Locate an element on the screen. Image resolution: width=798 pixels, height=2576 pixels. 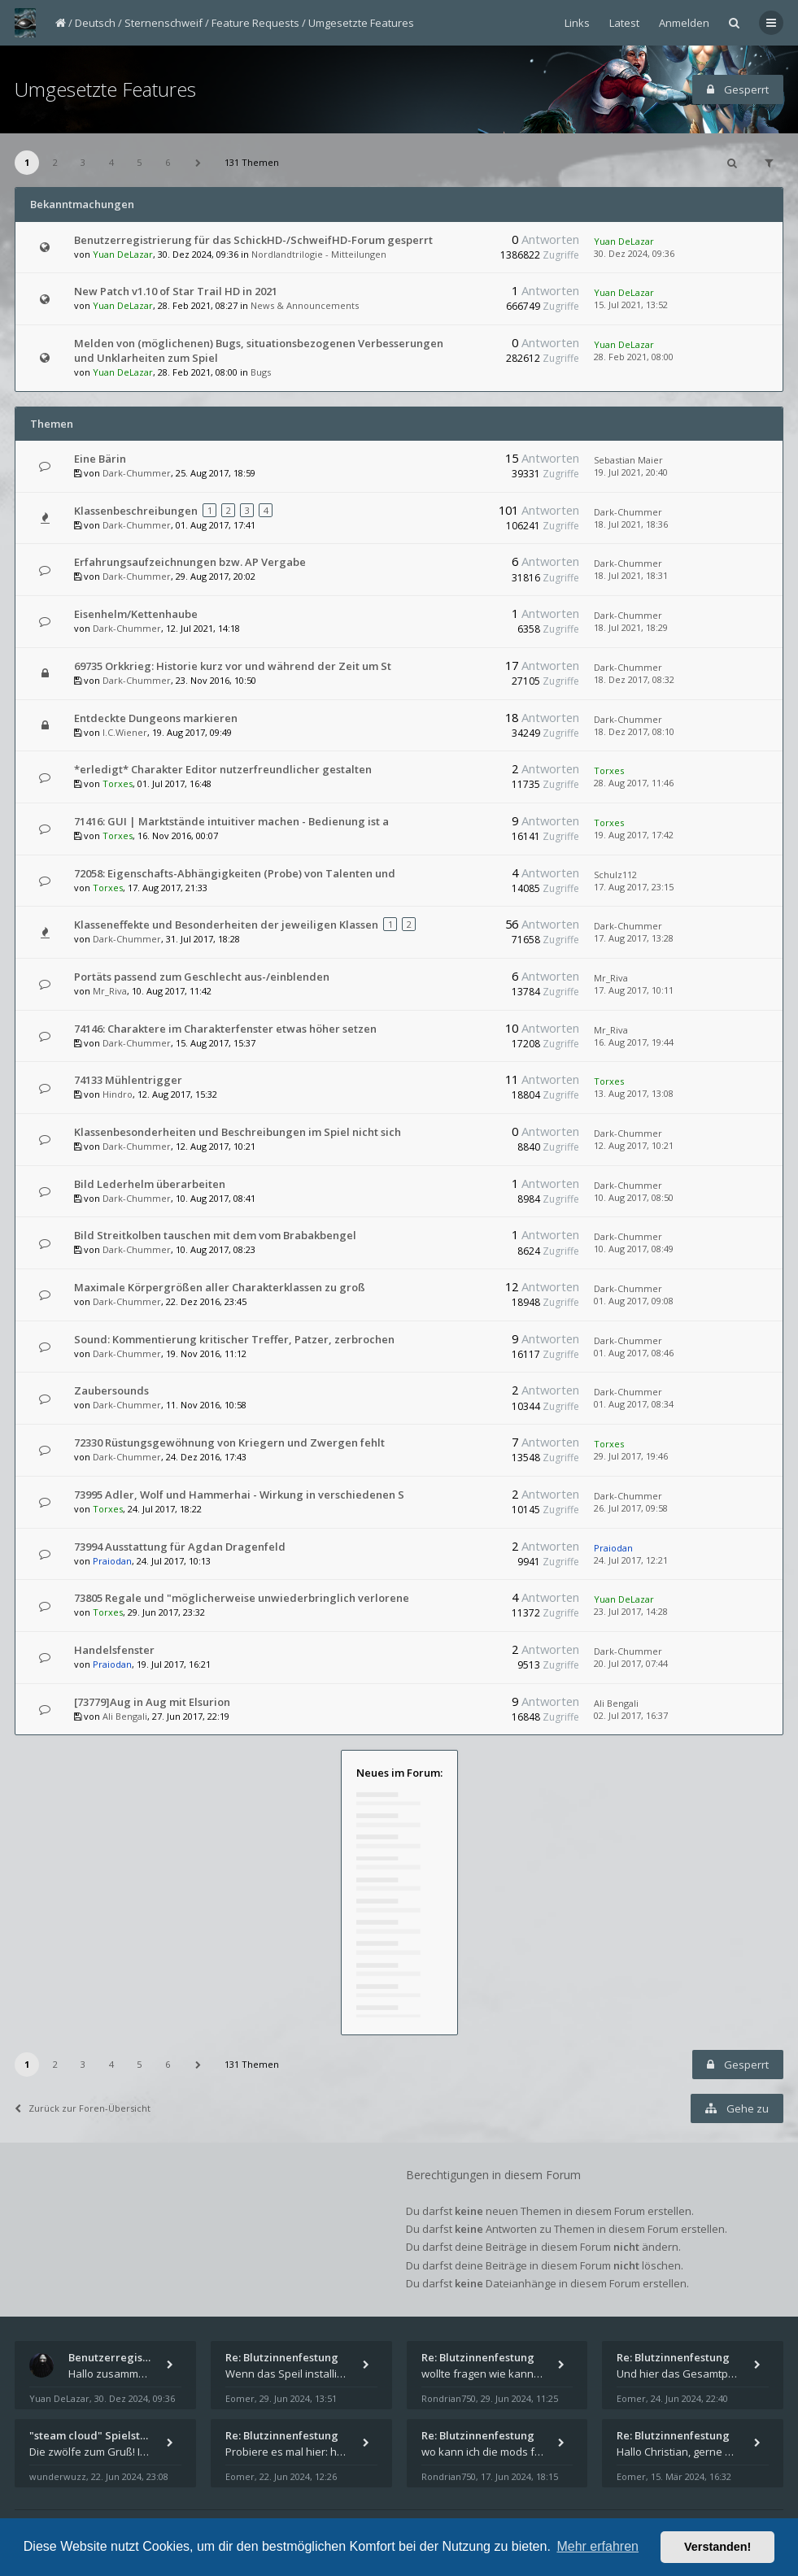
28. Feb 2021, 08:00 is located at coordinates (634, 356).